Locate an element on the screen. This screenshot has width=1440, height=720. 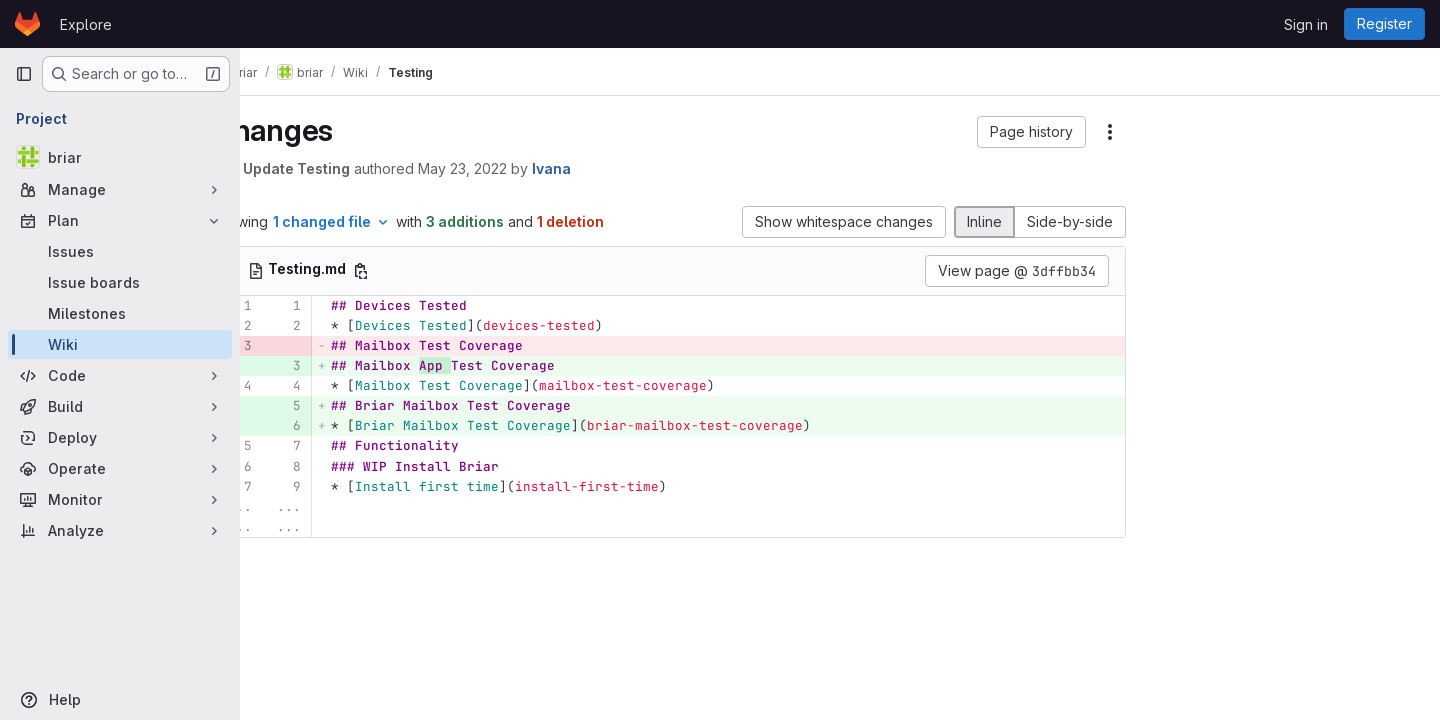
May 23, 2022 [May 23, 2022 10:34am] is located at coordinates (515, 168).